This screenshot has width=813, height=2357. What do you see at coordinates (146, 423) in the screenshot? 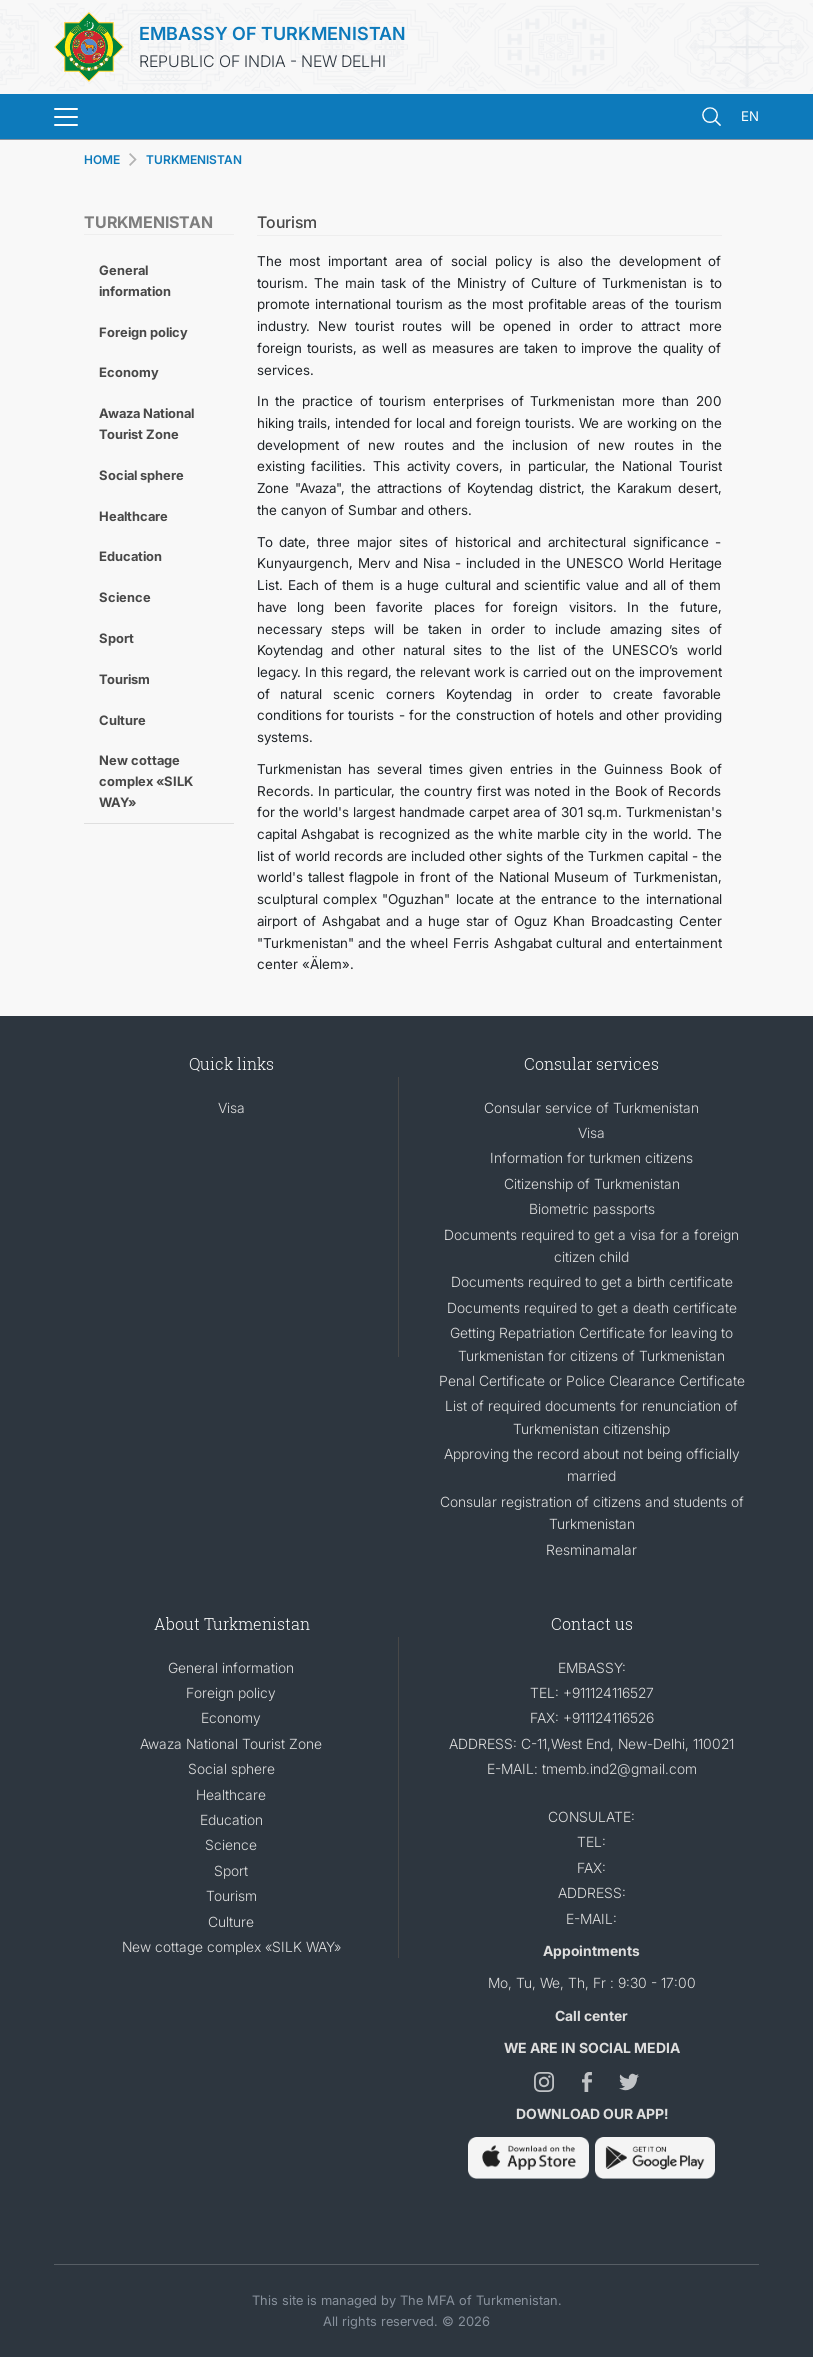
I see `Awaza National Tourist Zone` at bounding box center [146, 423].